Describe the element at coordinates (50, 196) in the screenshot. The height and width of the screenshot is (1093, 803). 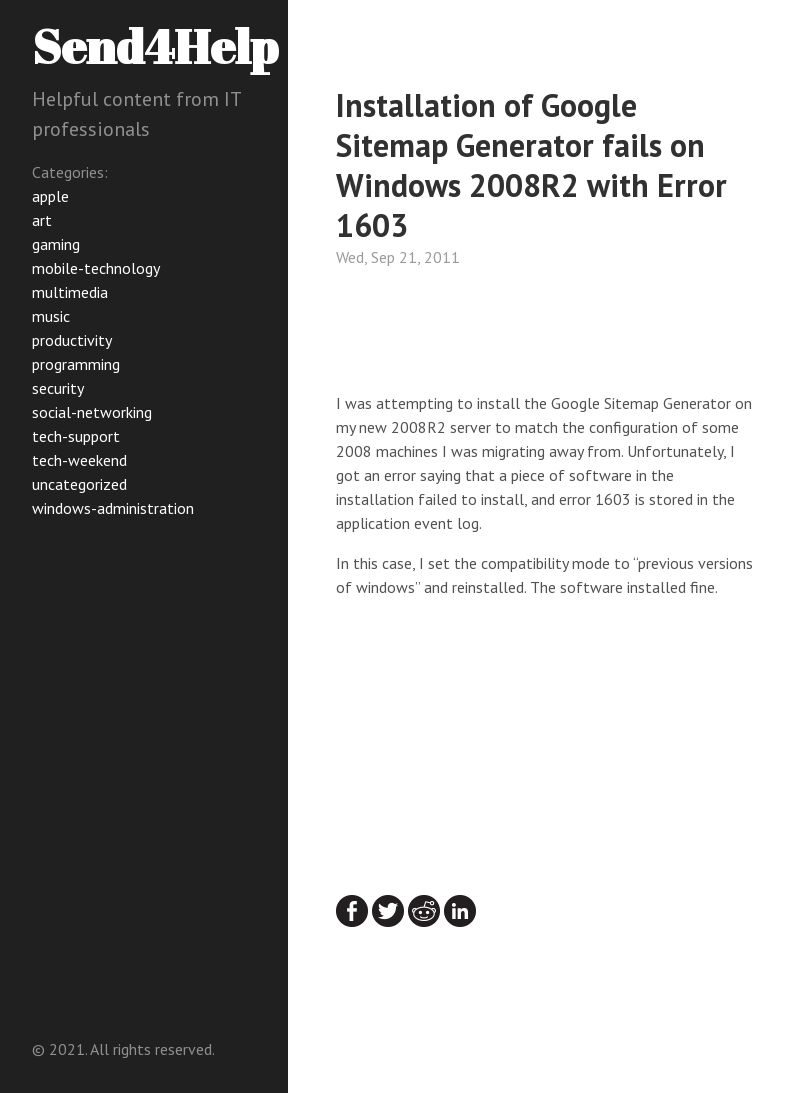
I see `apple` at that location.